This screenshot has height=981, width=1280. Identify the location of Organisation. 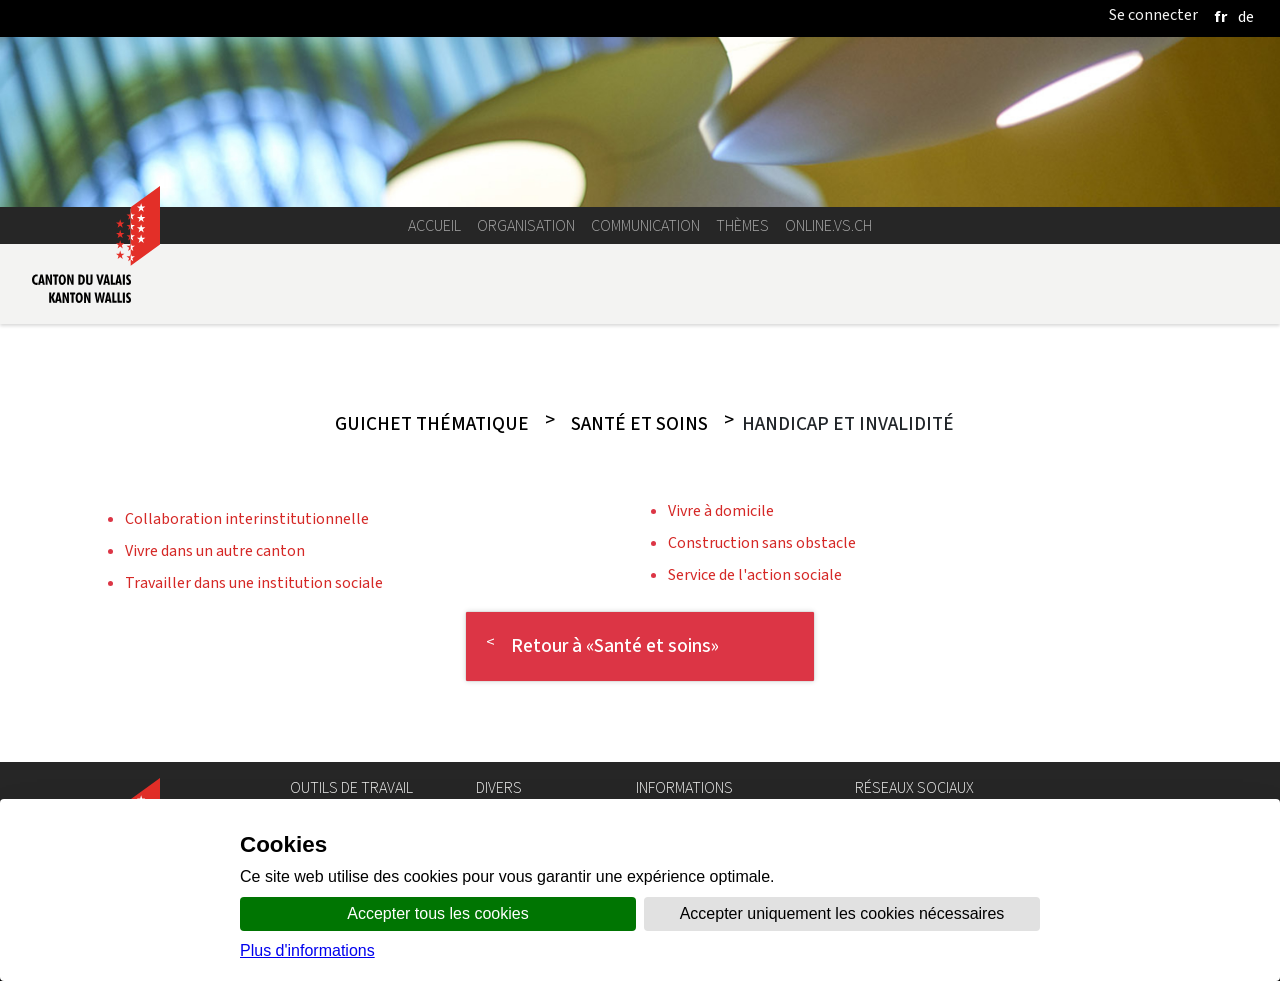
(526, 225).